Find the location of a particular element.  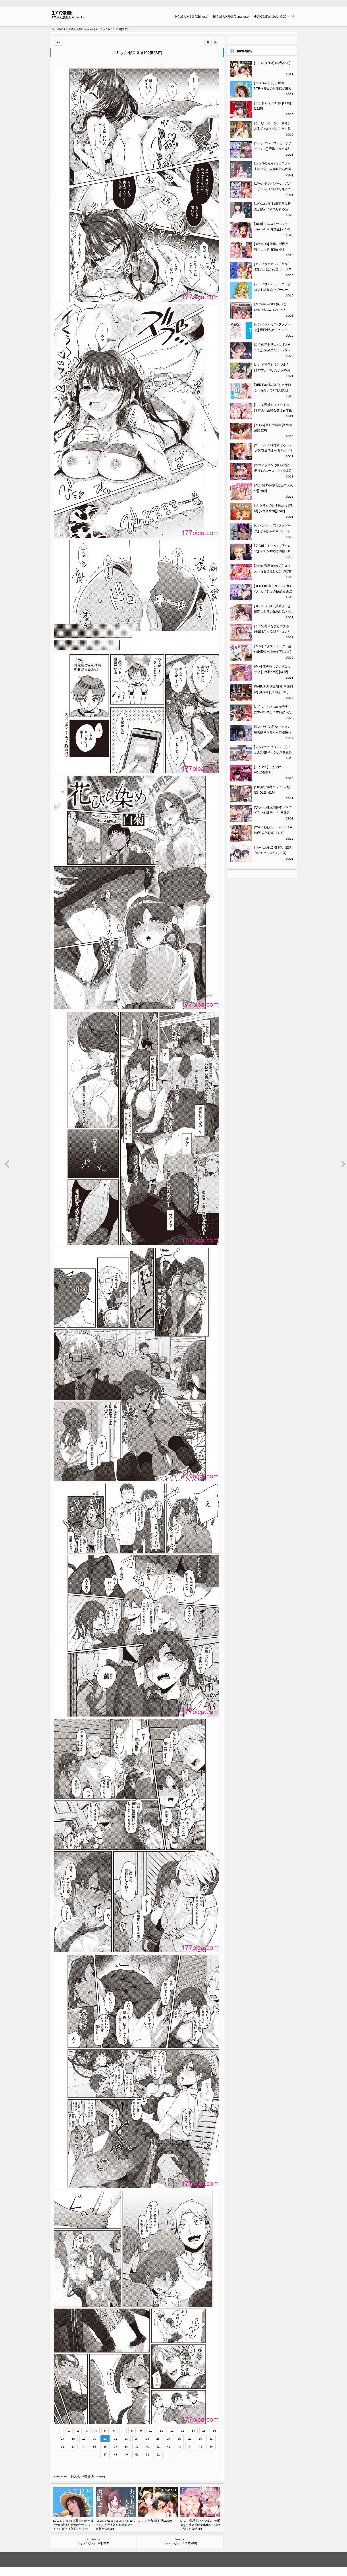

中文成人H漫畫(Chinese) is located at coordinates (191, 16).